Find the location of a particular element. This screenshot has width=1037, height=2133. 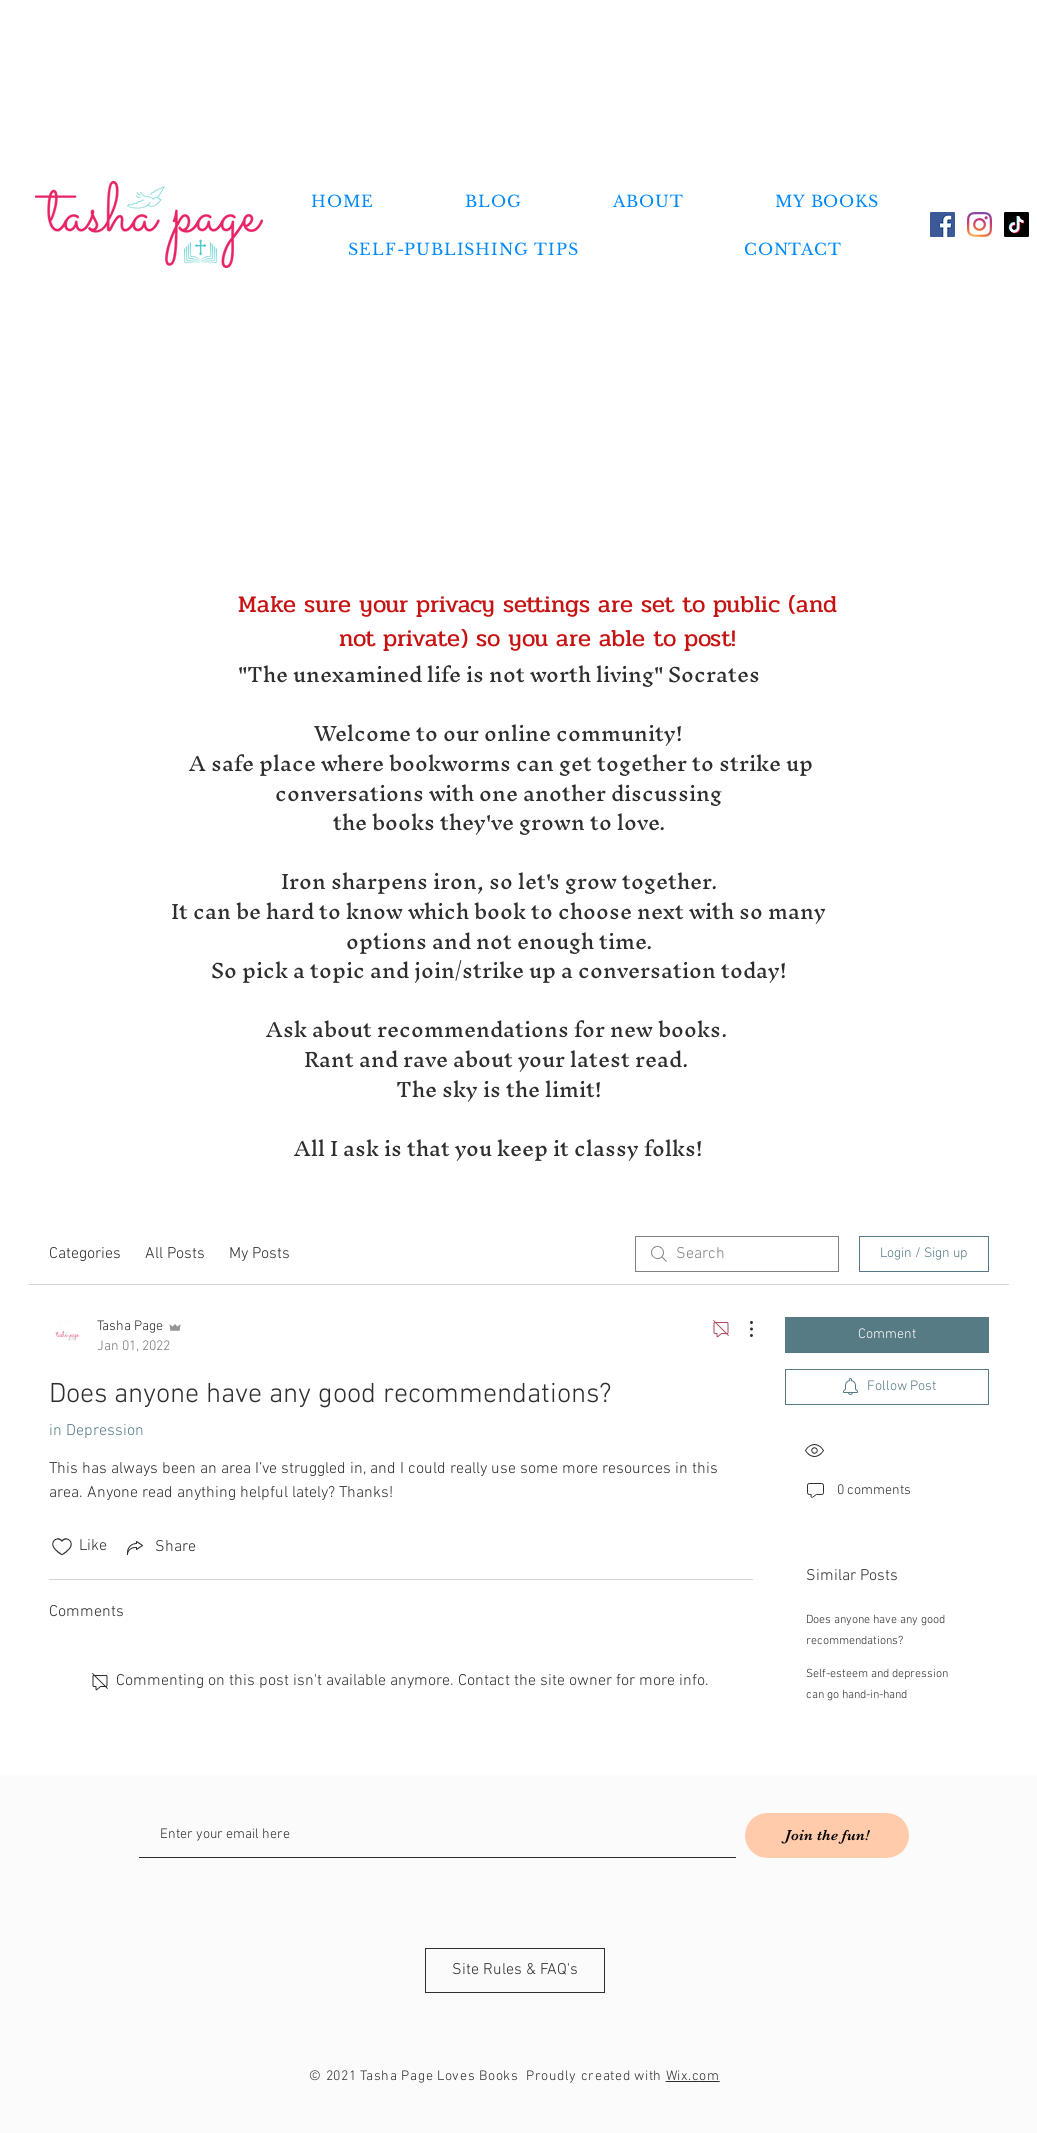

[Join the fun!] is located at coordinates (827, 1835).